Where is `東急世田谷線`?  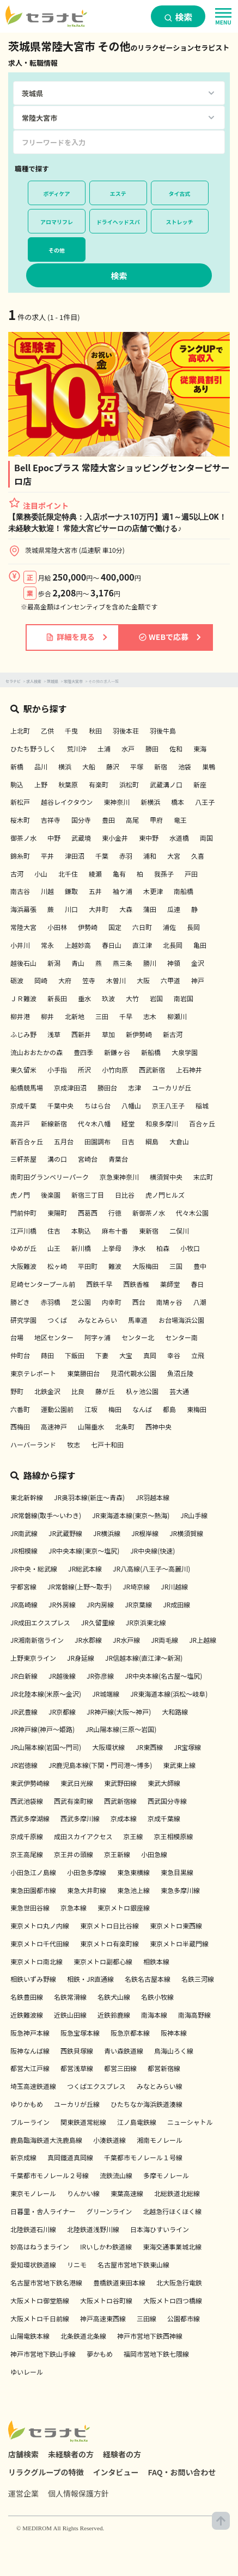
東急世田谷線 is located at coordinates (30, 1907).